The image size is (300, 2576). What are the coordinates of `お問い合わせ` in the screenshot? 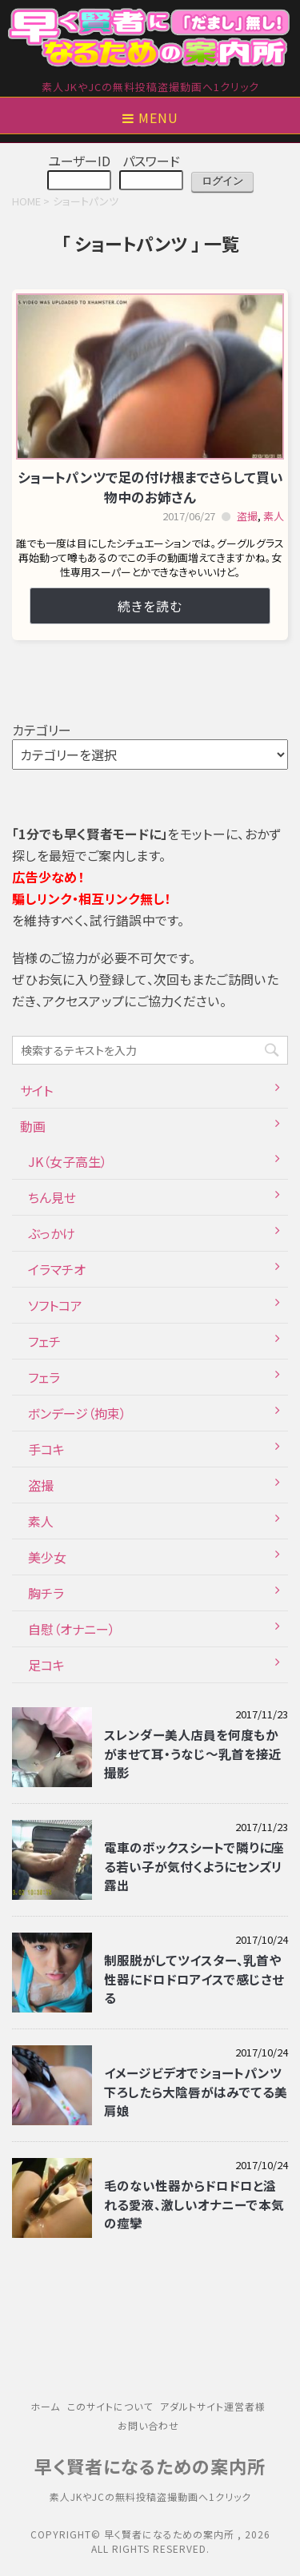 It's located at (148, 2425).